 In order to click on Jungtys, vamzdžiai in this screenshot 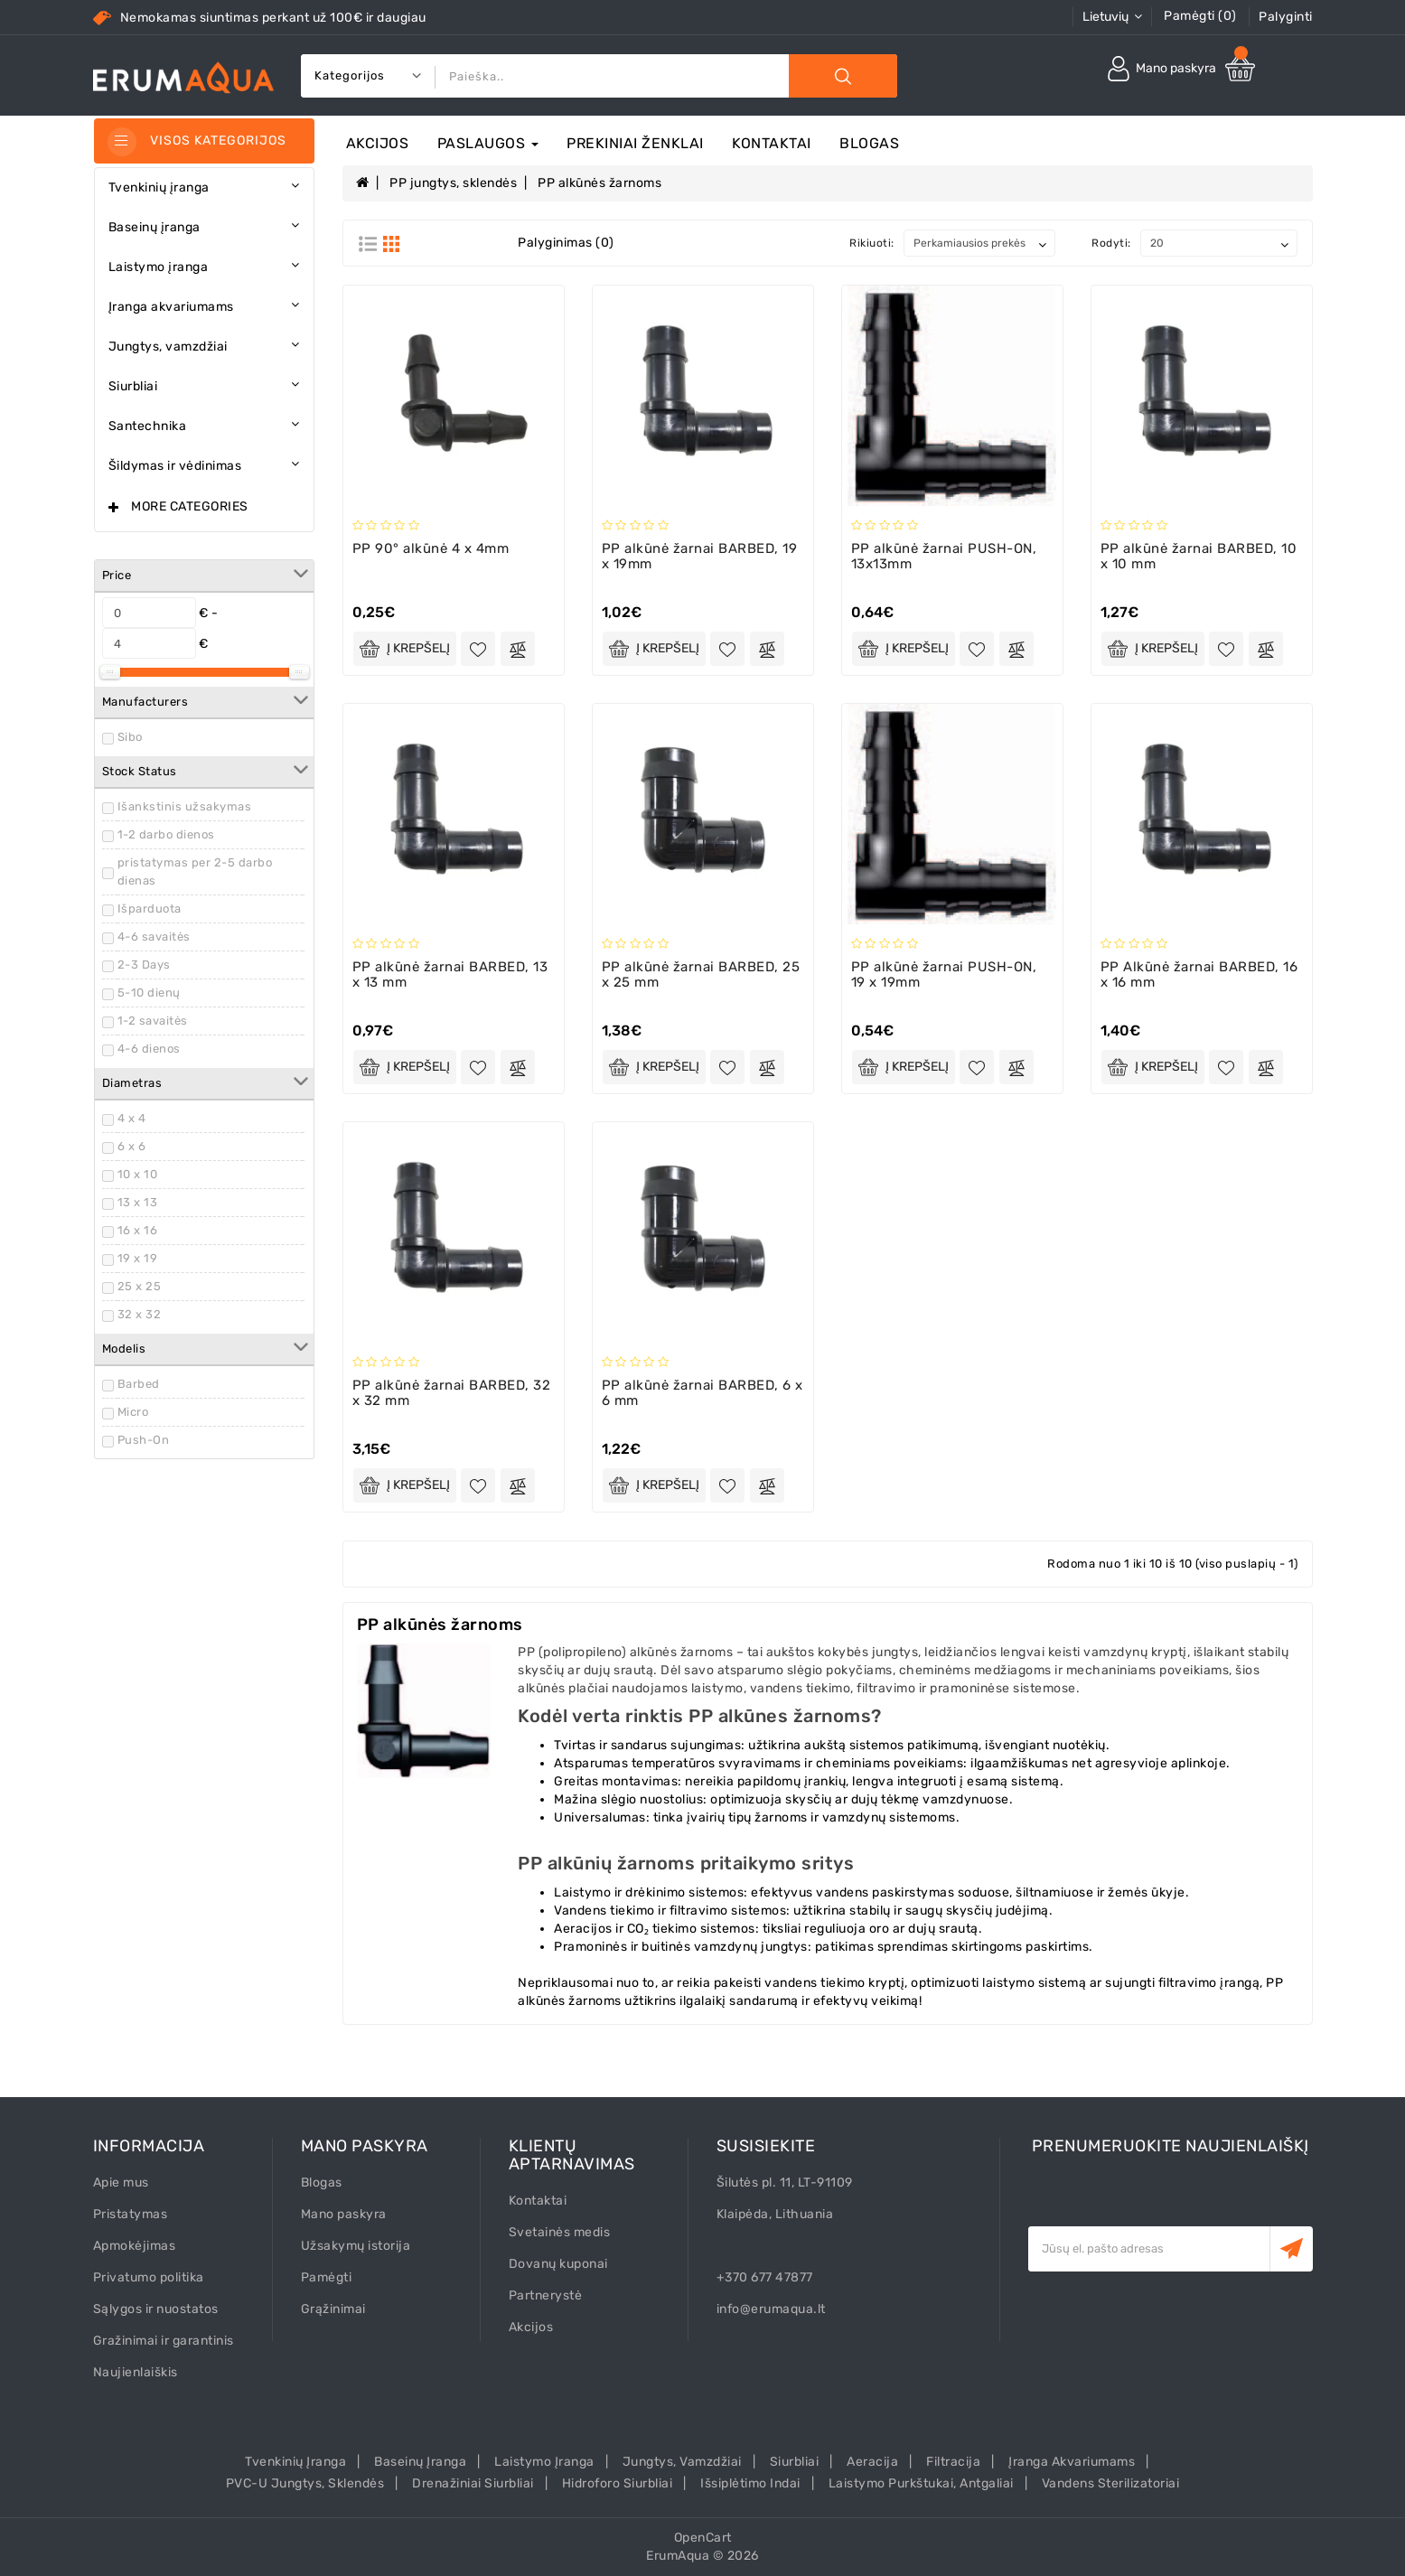, I will do `click(682, 2461)`.